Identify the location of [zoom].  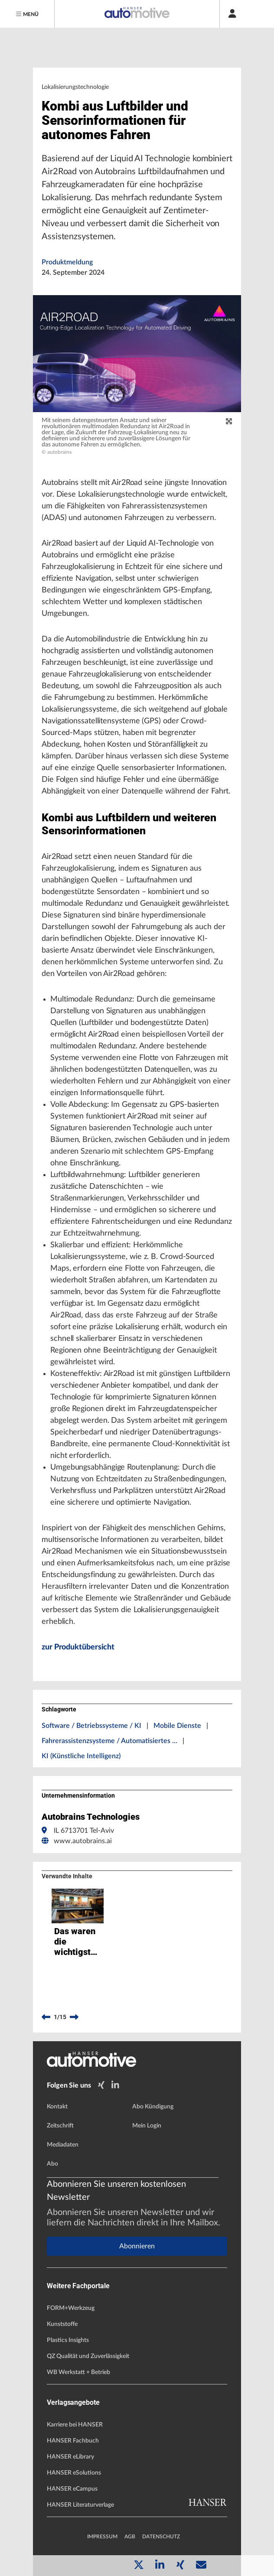
(228, 421).